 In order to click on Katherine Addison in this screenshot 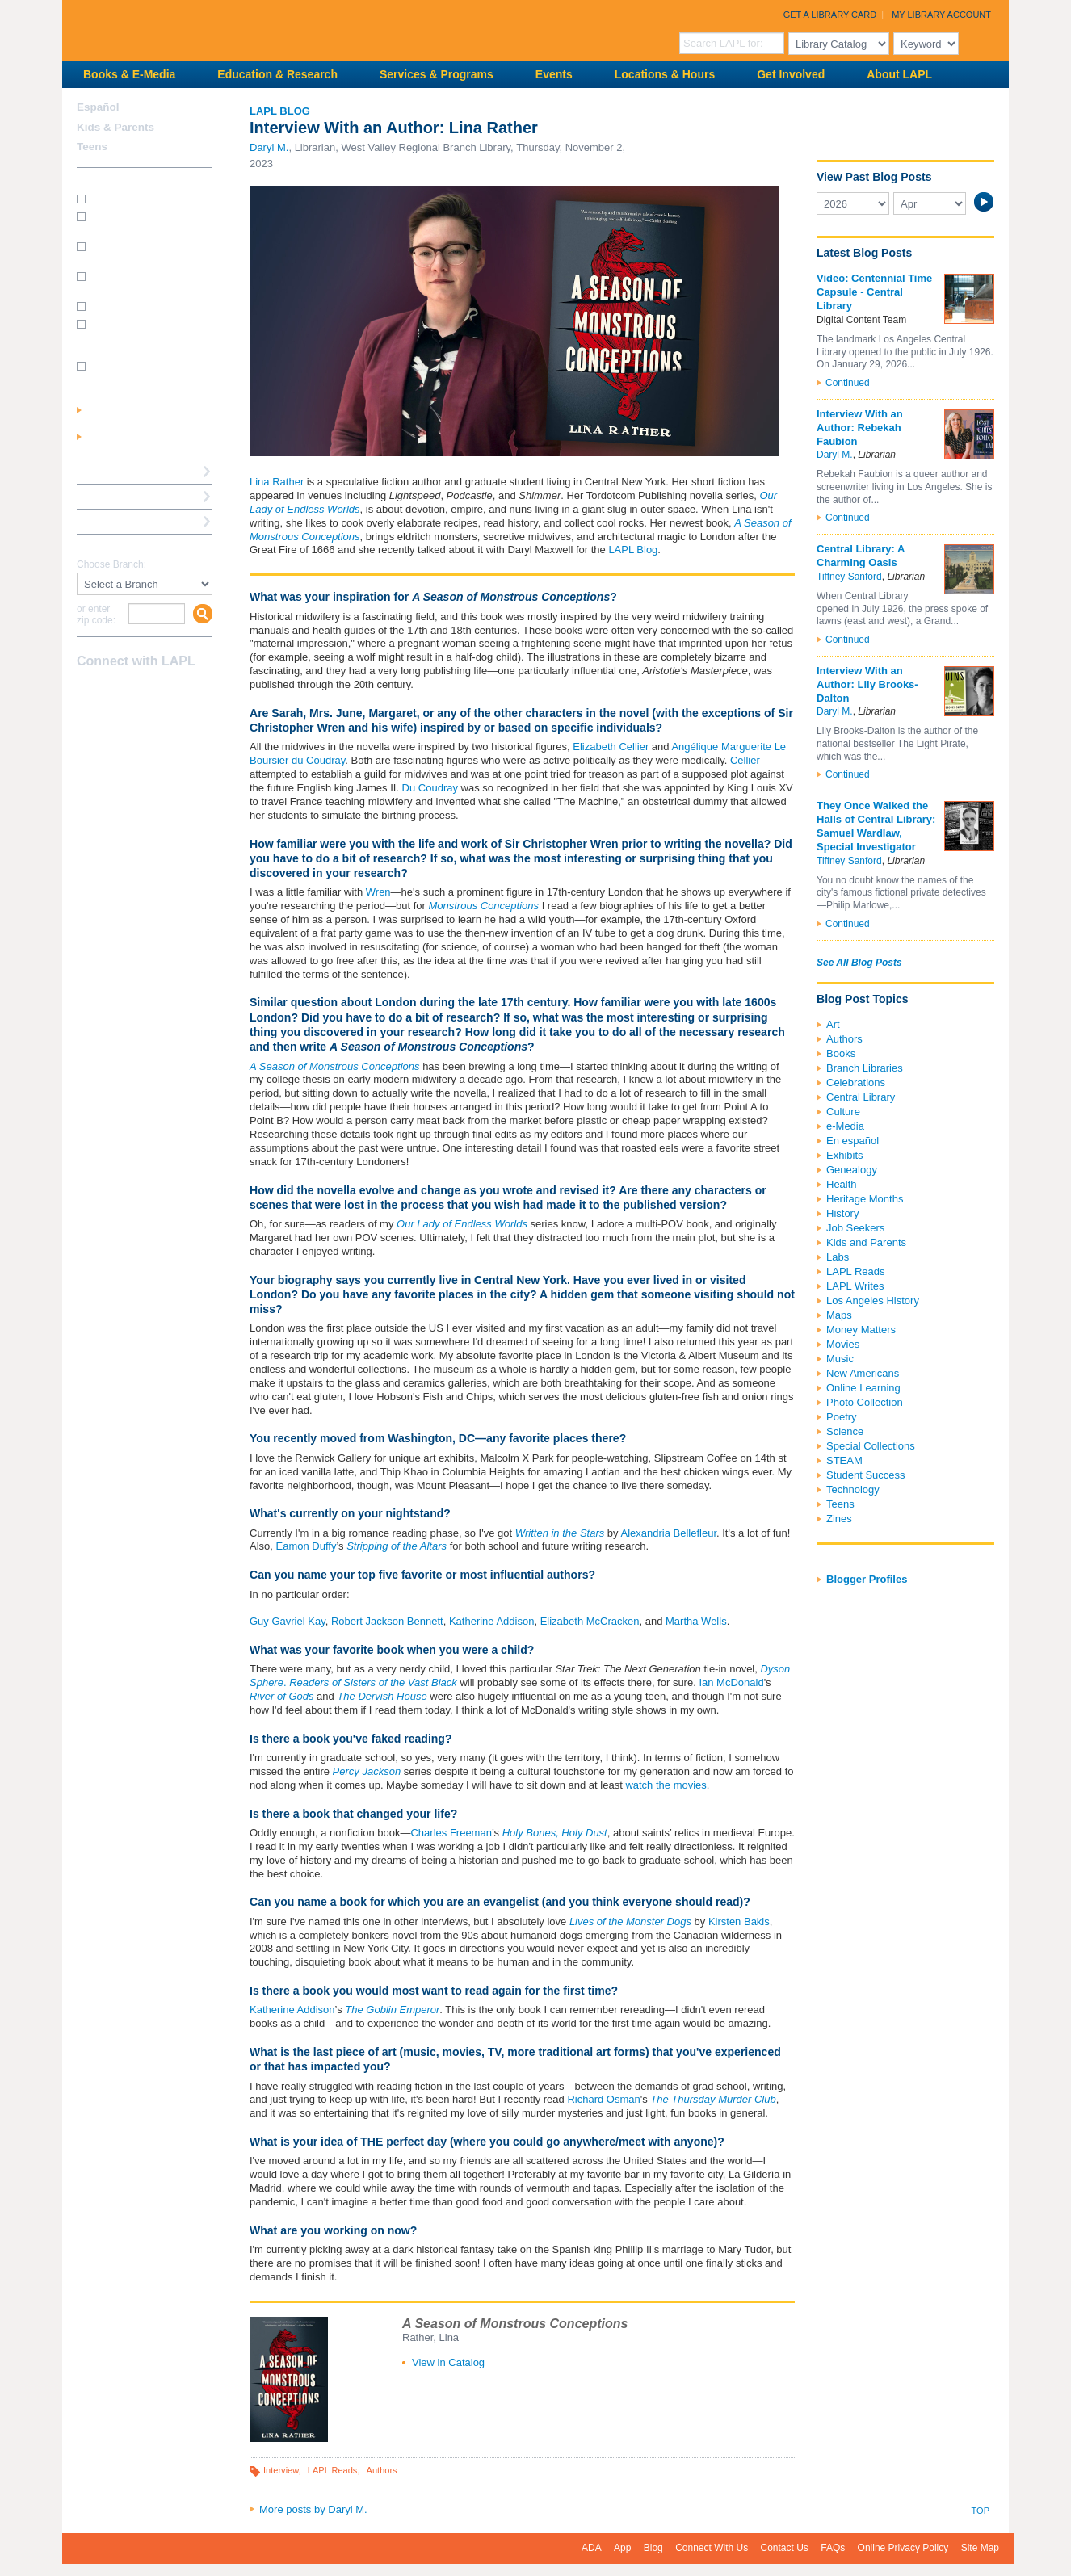, I will do `click(490, 1621)`.